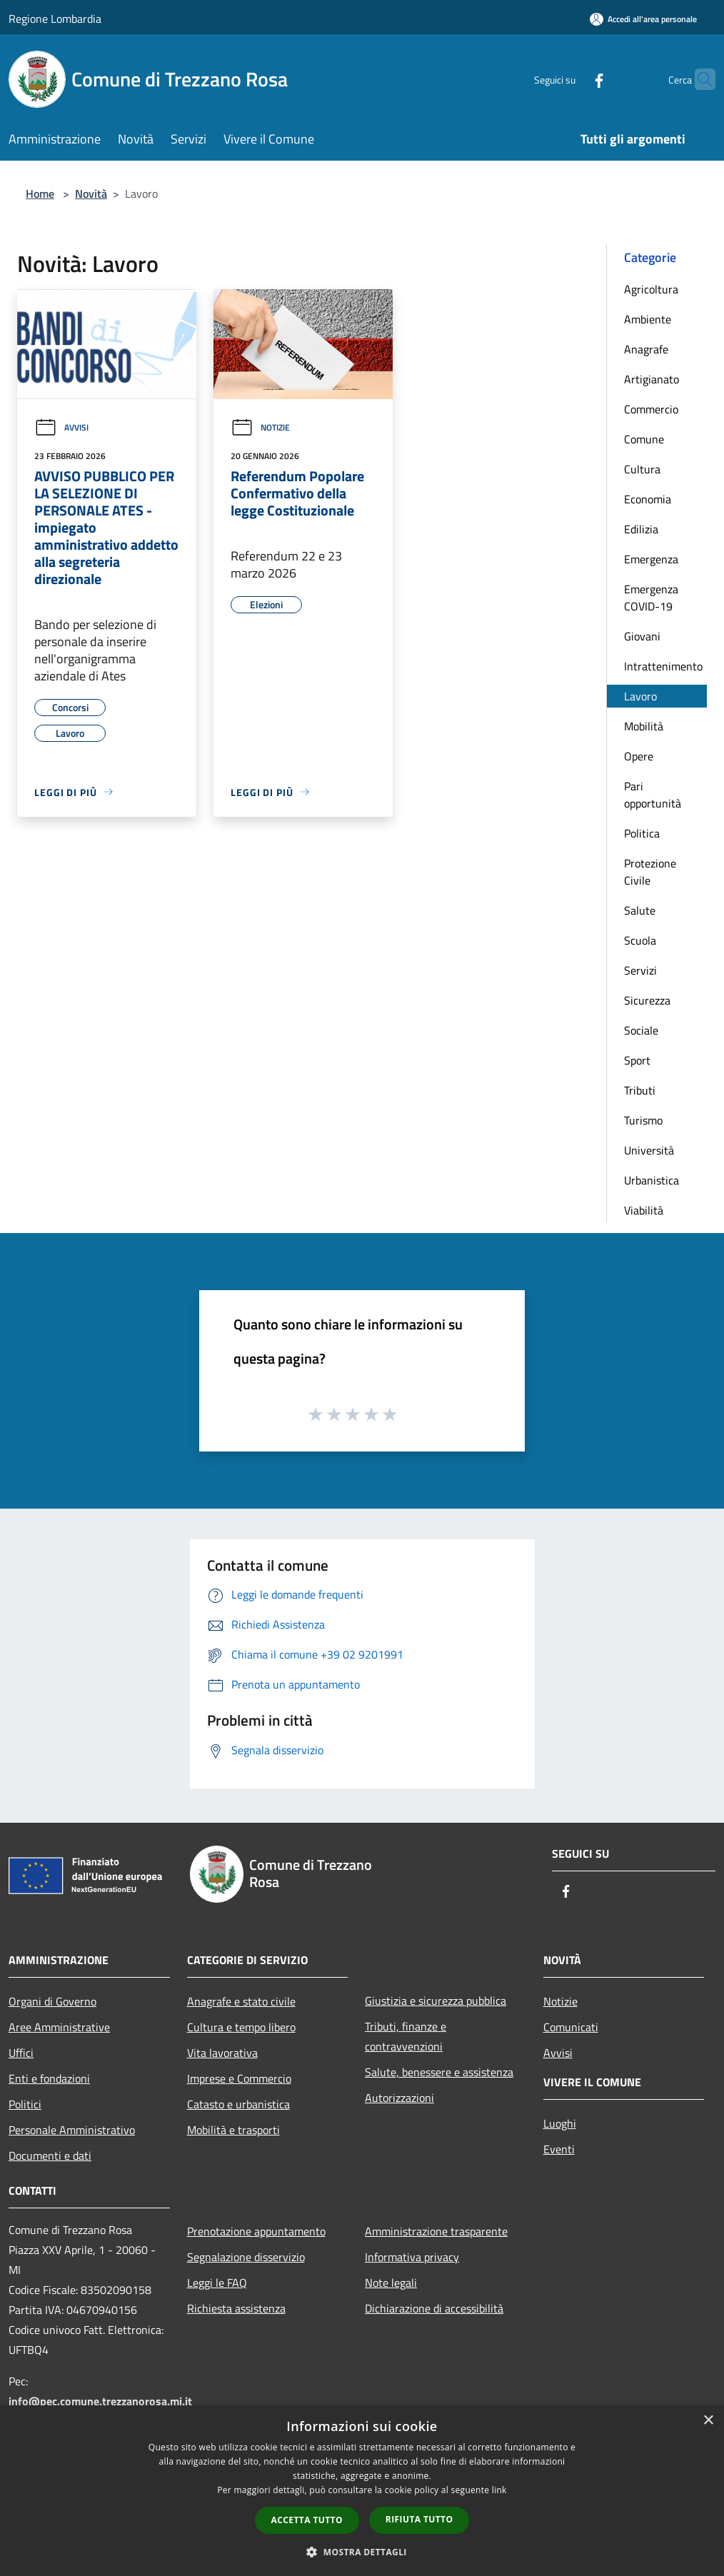 The image size is (724, 2576). Describe the element at coordinates (708, 2420) in the screenshot. I see `× [button]` at that location.